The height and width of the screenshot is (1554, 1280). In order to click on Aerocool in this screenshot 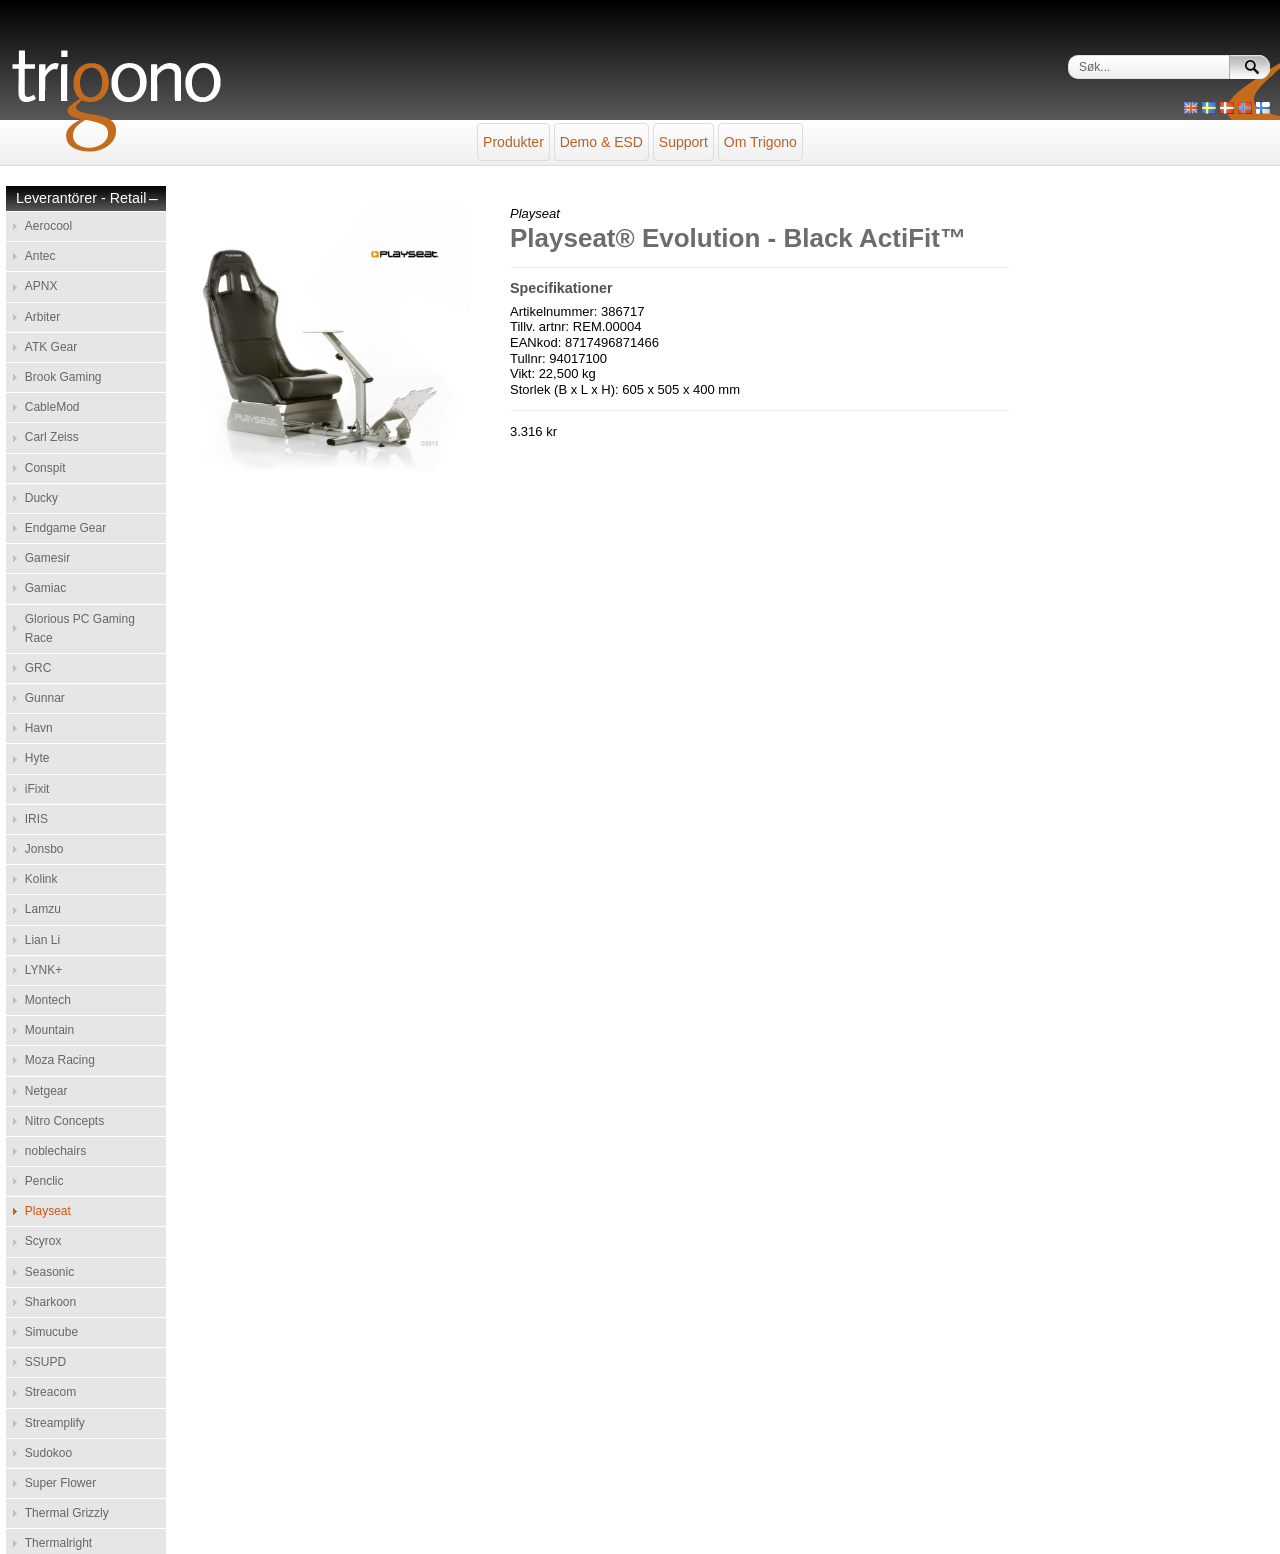, I will do `click(48, 226)`.